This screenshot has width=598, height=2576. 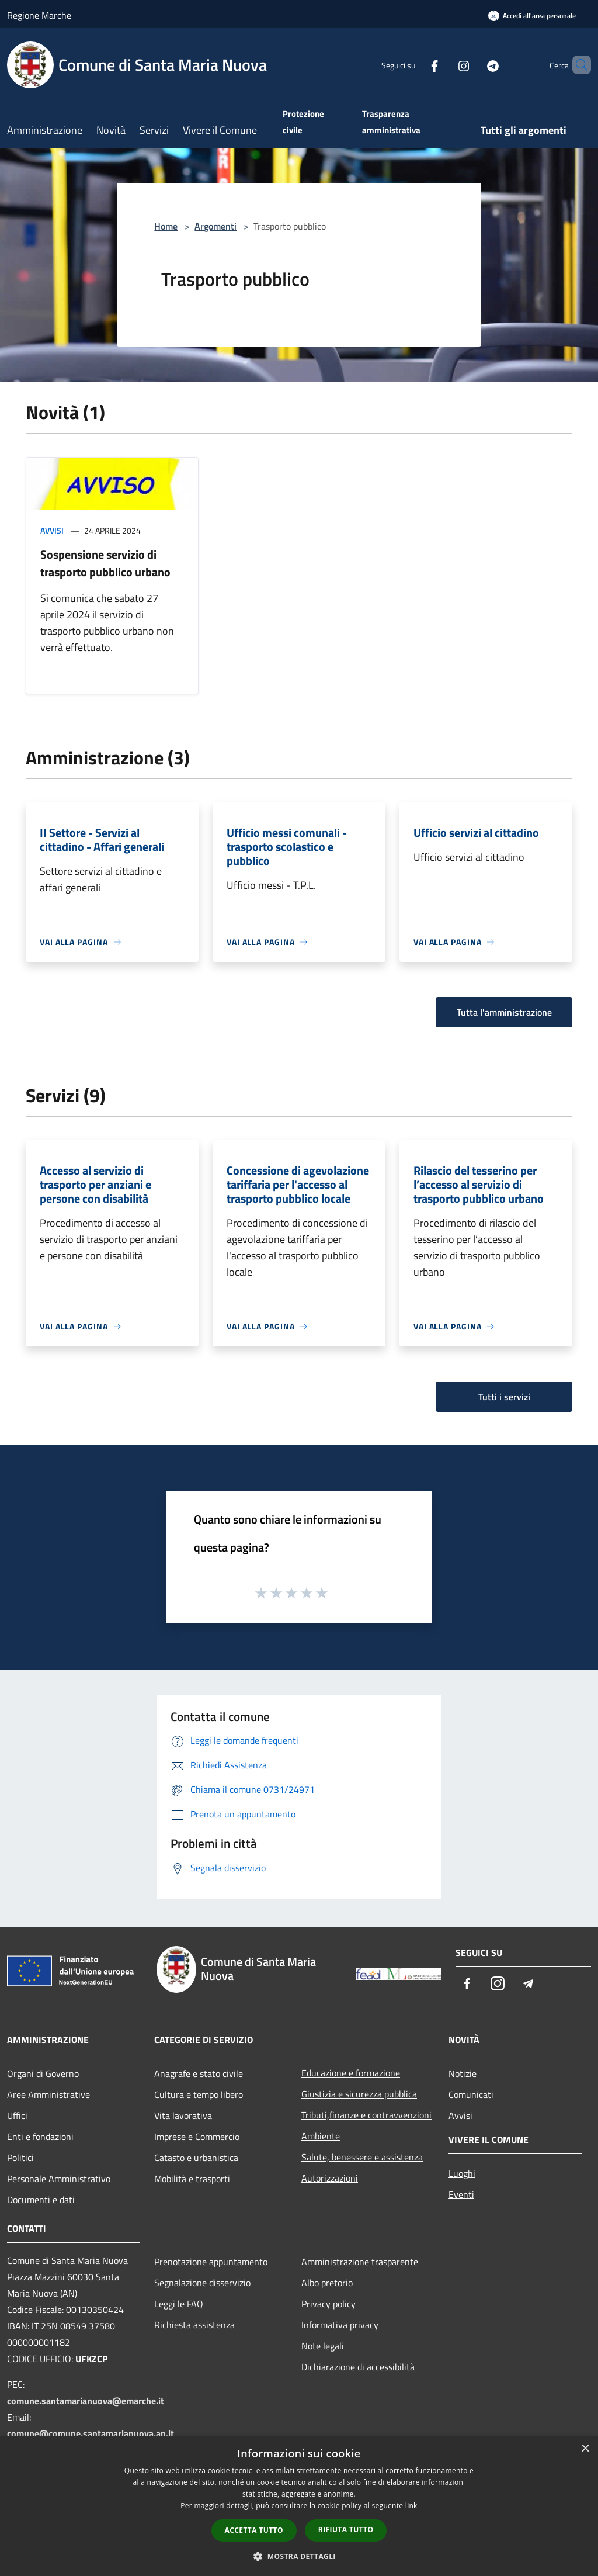 What do you see at coordinates (194, 2325) in the screenshot?
I see `Richiesta assistenza` at bounding box center [194, 2325].